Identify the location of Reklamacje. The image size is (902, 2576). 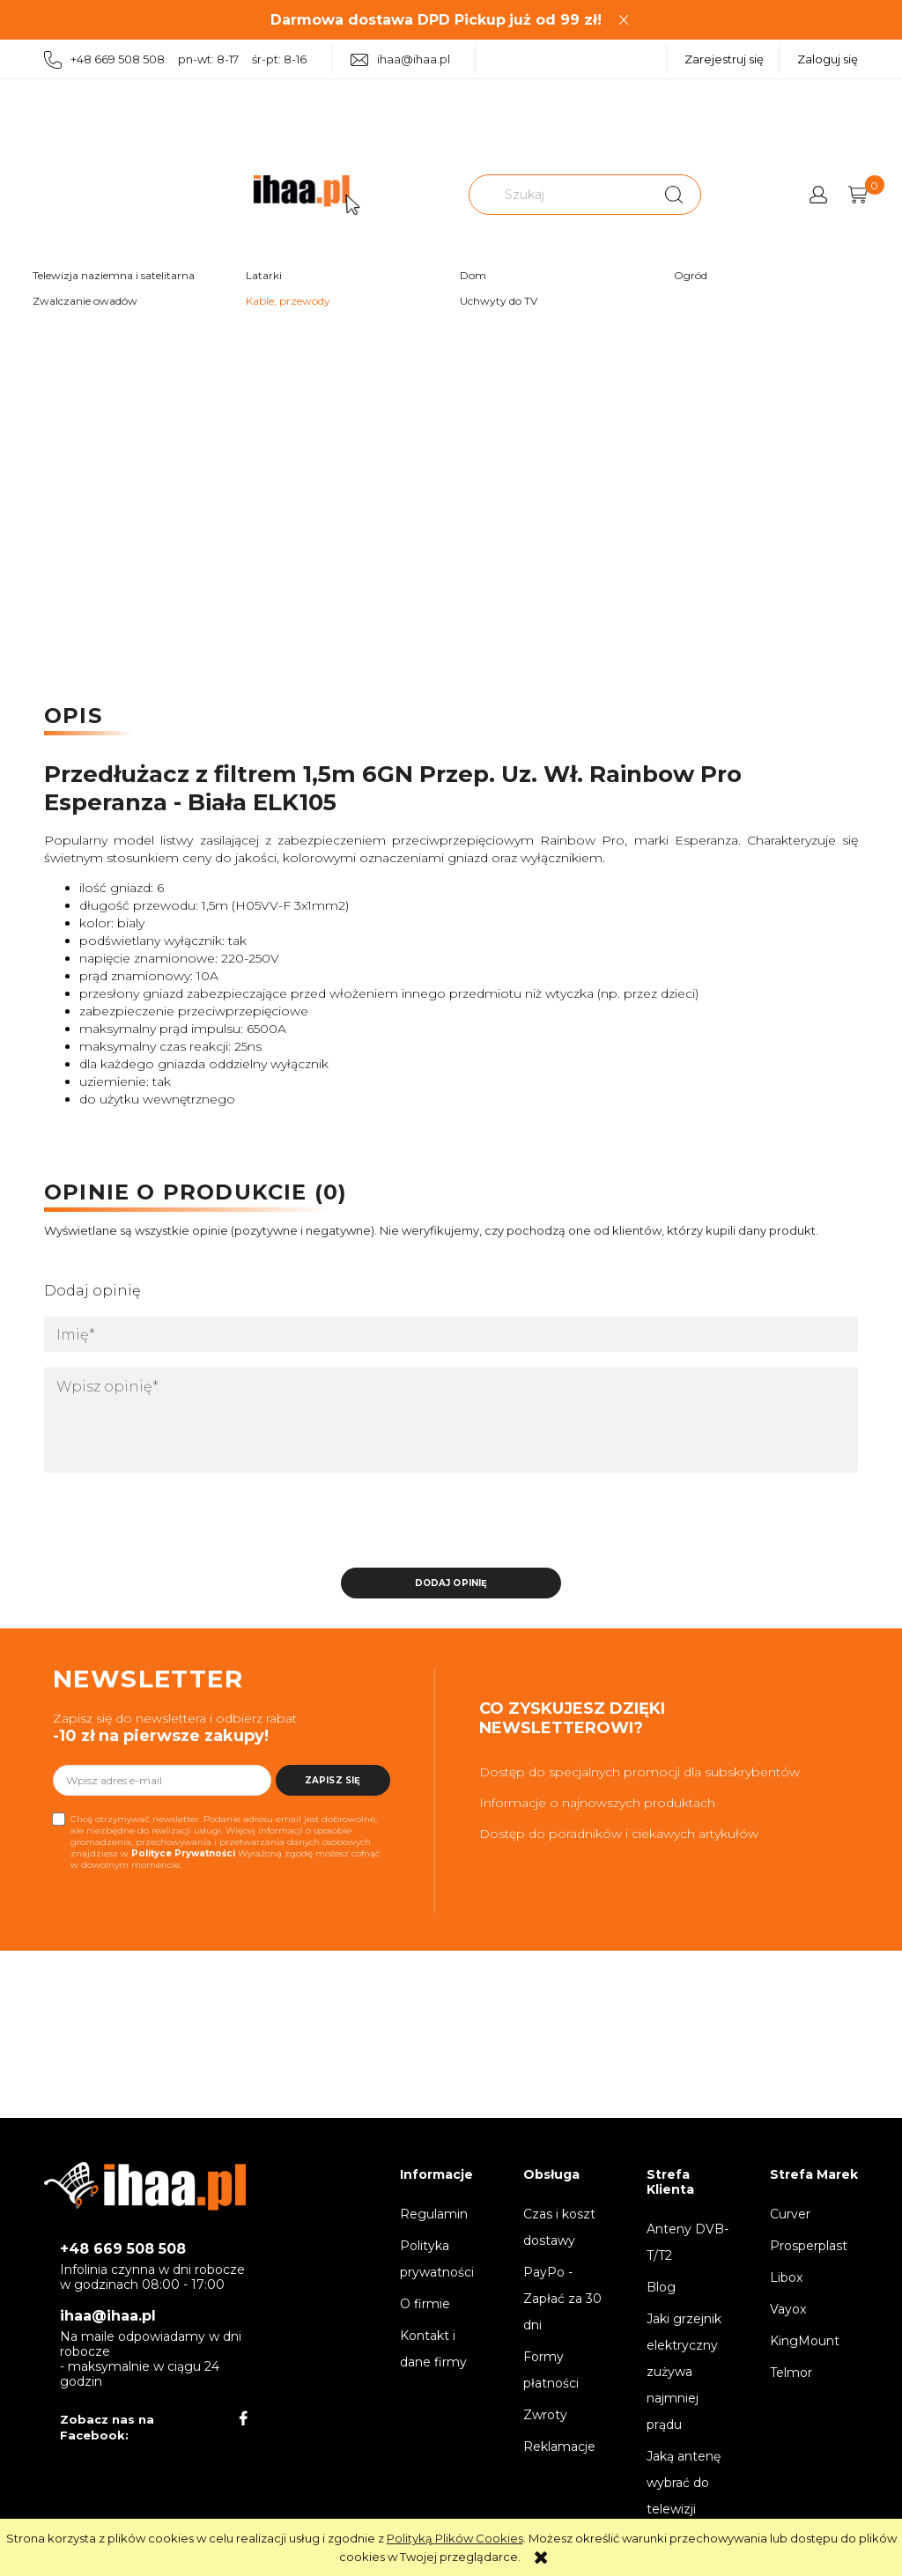
(559, 2446).